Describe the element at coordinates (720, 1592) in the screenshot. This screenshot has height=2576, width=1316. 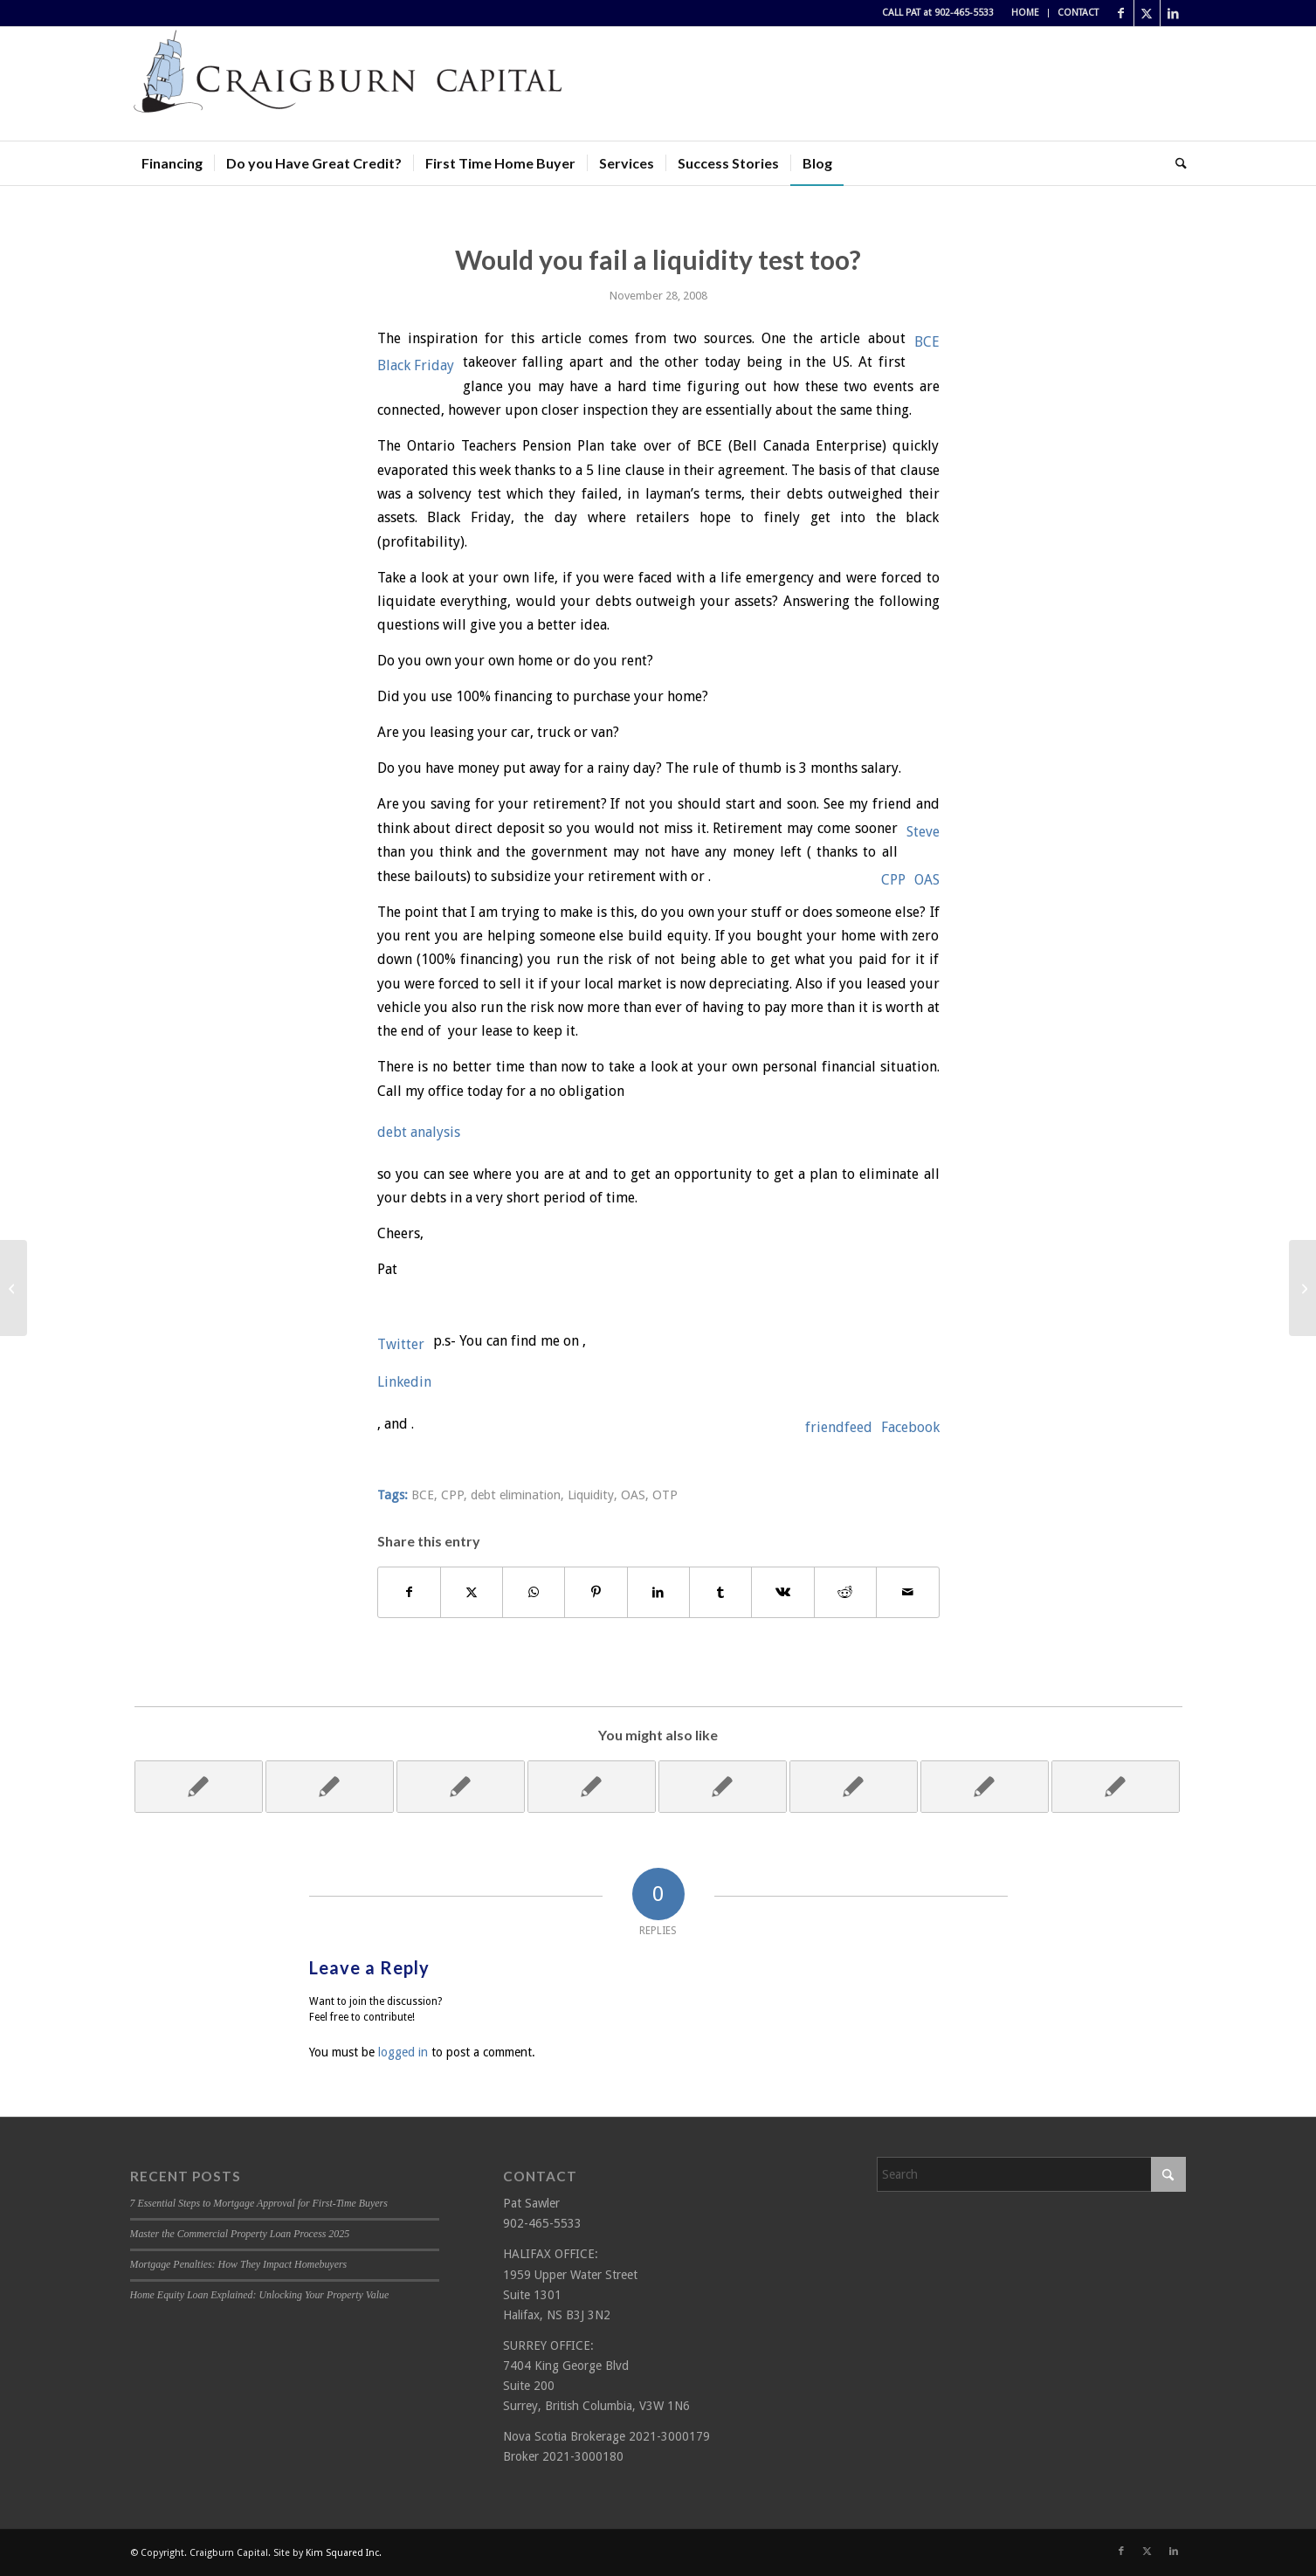
I see `[Share on Tumblr]` at that location.